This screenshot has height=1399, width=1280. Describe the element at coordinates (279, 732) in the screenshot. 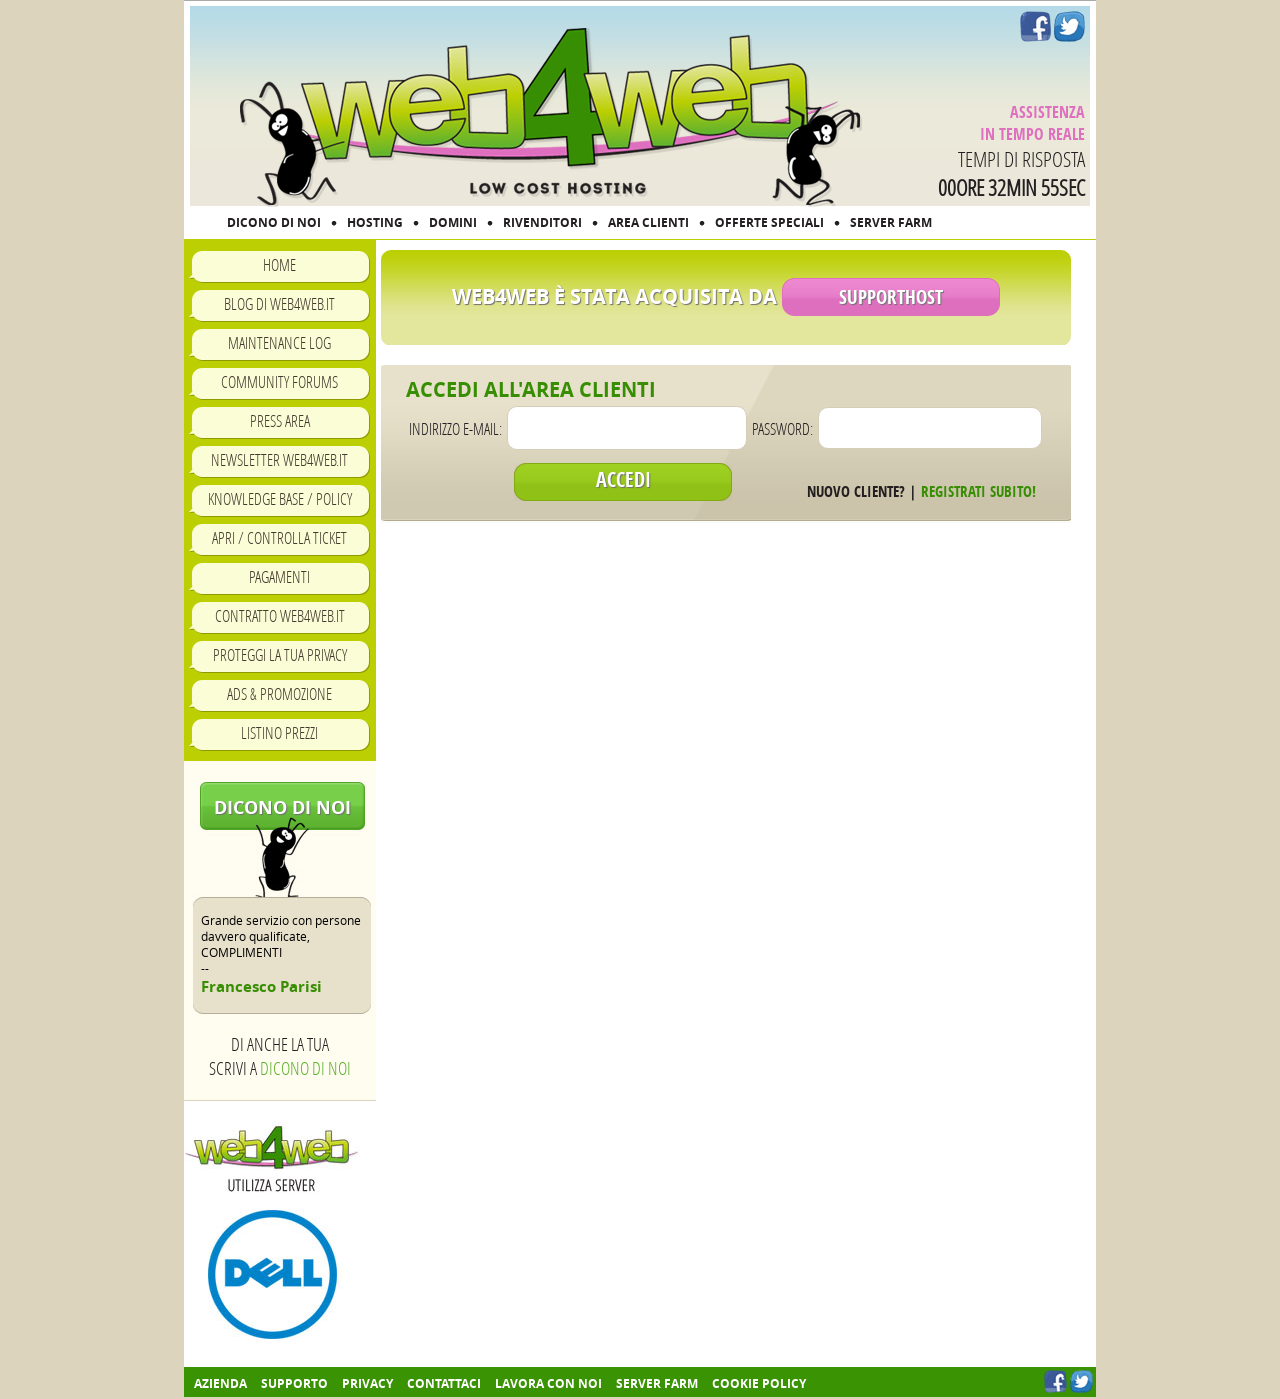

I see `Listino prezzi` at that location.